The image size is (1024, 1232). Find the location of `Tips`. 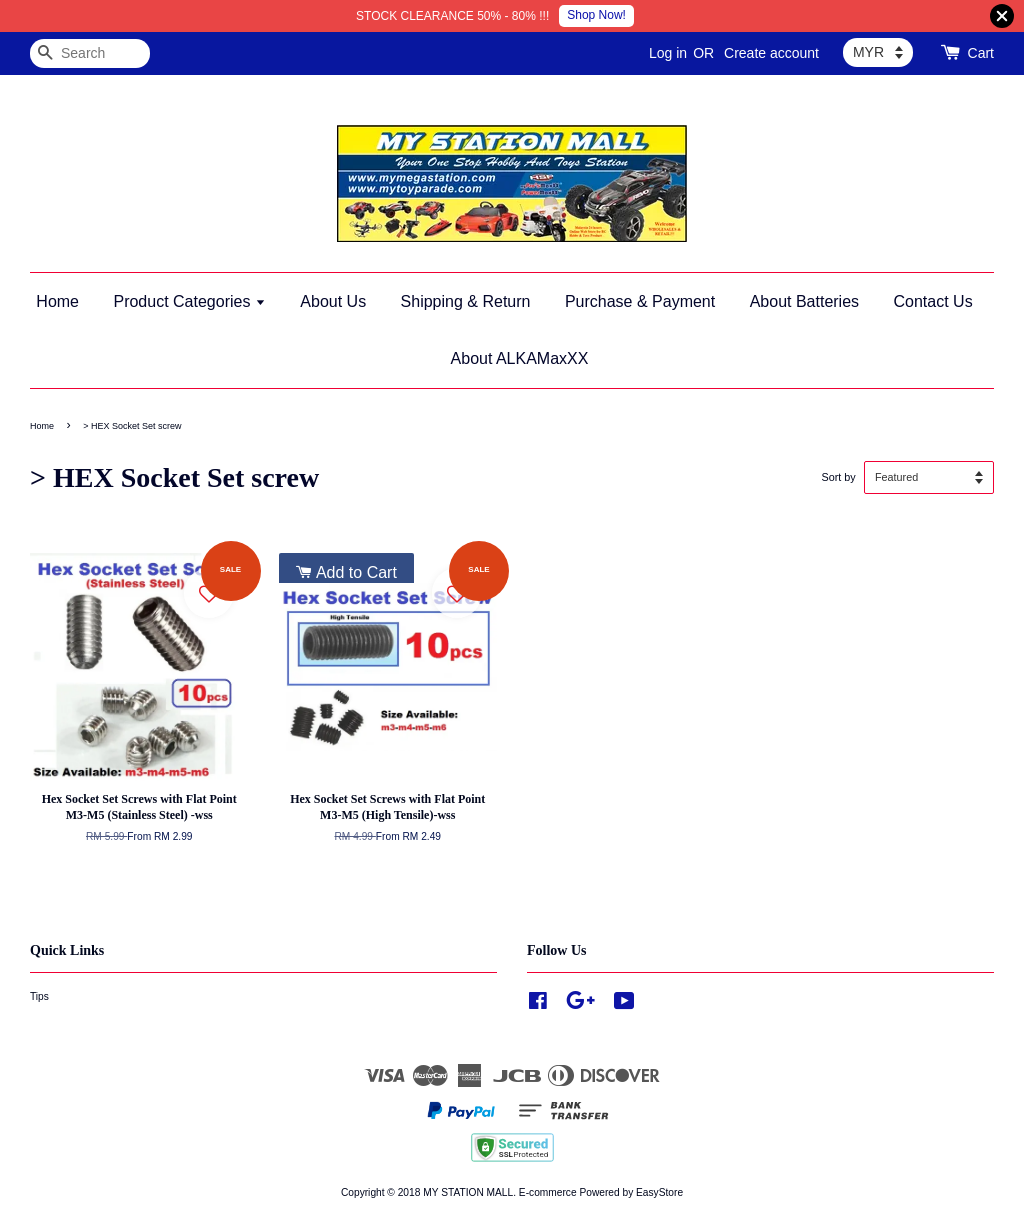

Tips is located at coordinates (39, 996).